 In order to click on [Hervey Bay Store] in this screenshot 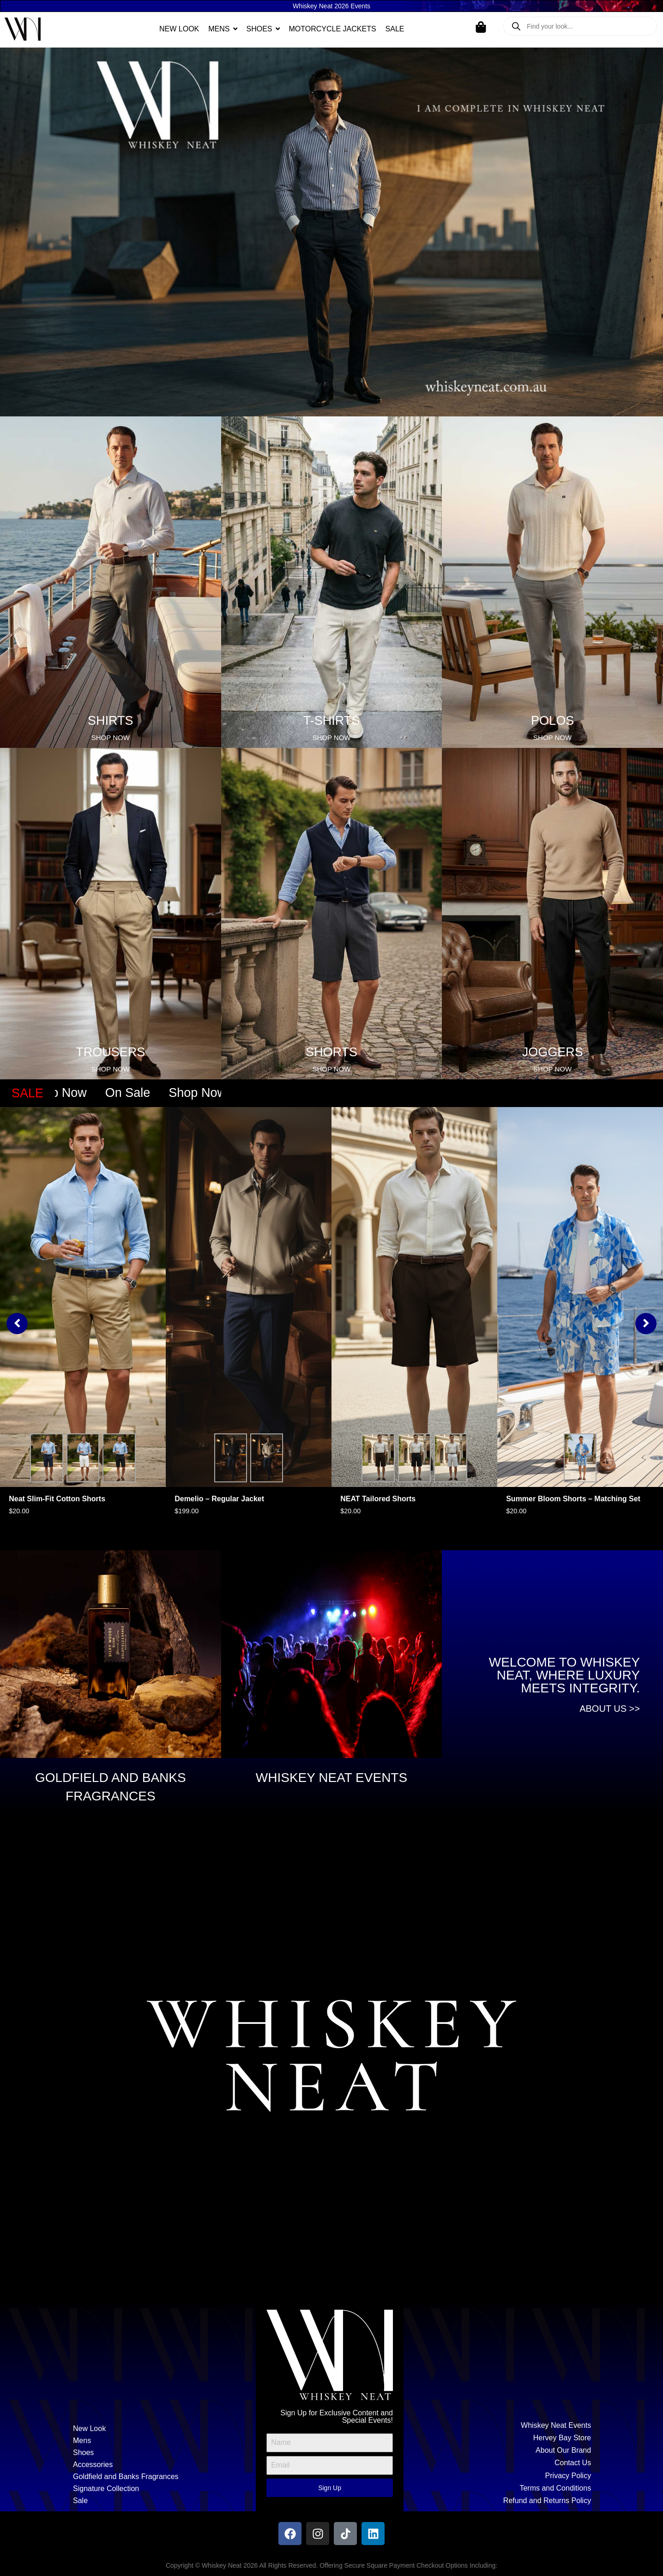, I will do `click(503, 2438)`.